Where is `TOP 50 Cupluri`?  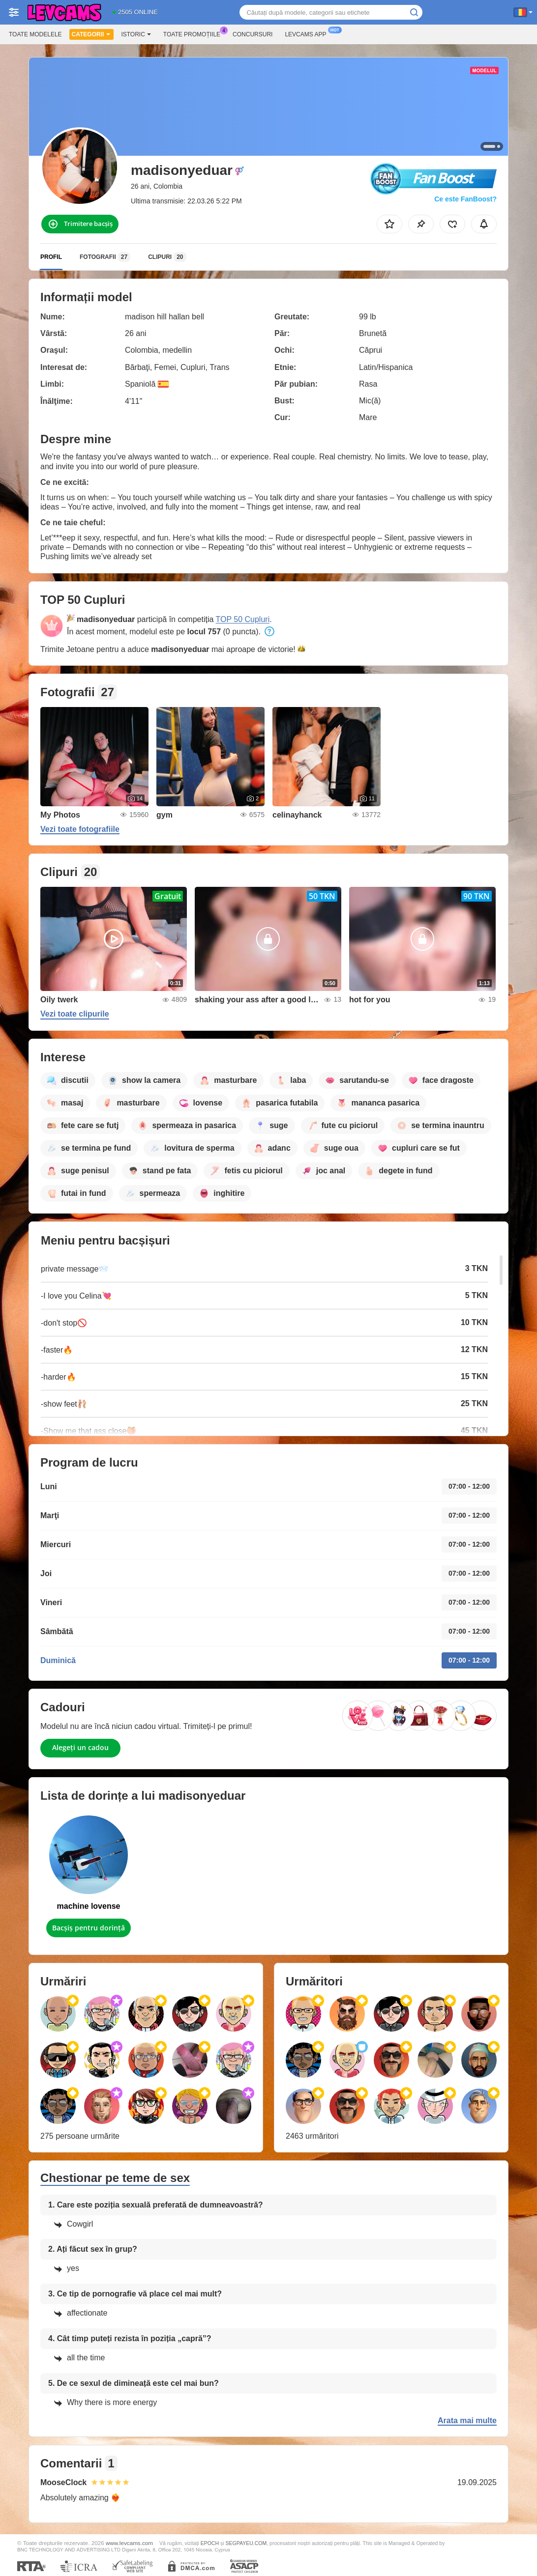
TOP 50 Cupluri is located at coordinates (243, 619).